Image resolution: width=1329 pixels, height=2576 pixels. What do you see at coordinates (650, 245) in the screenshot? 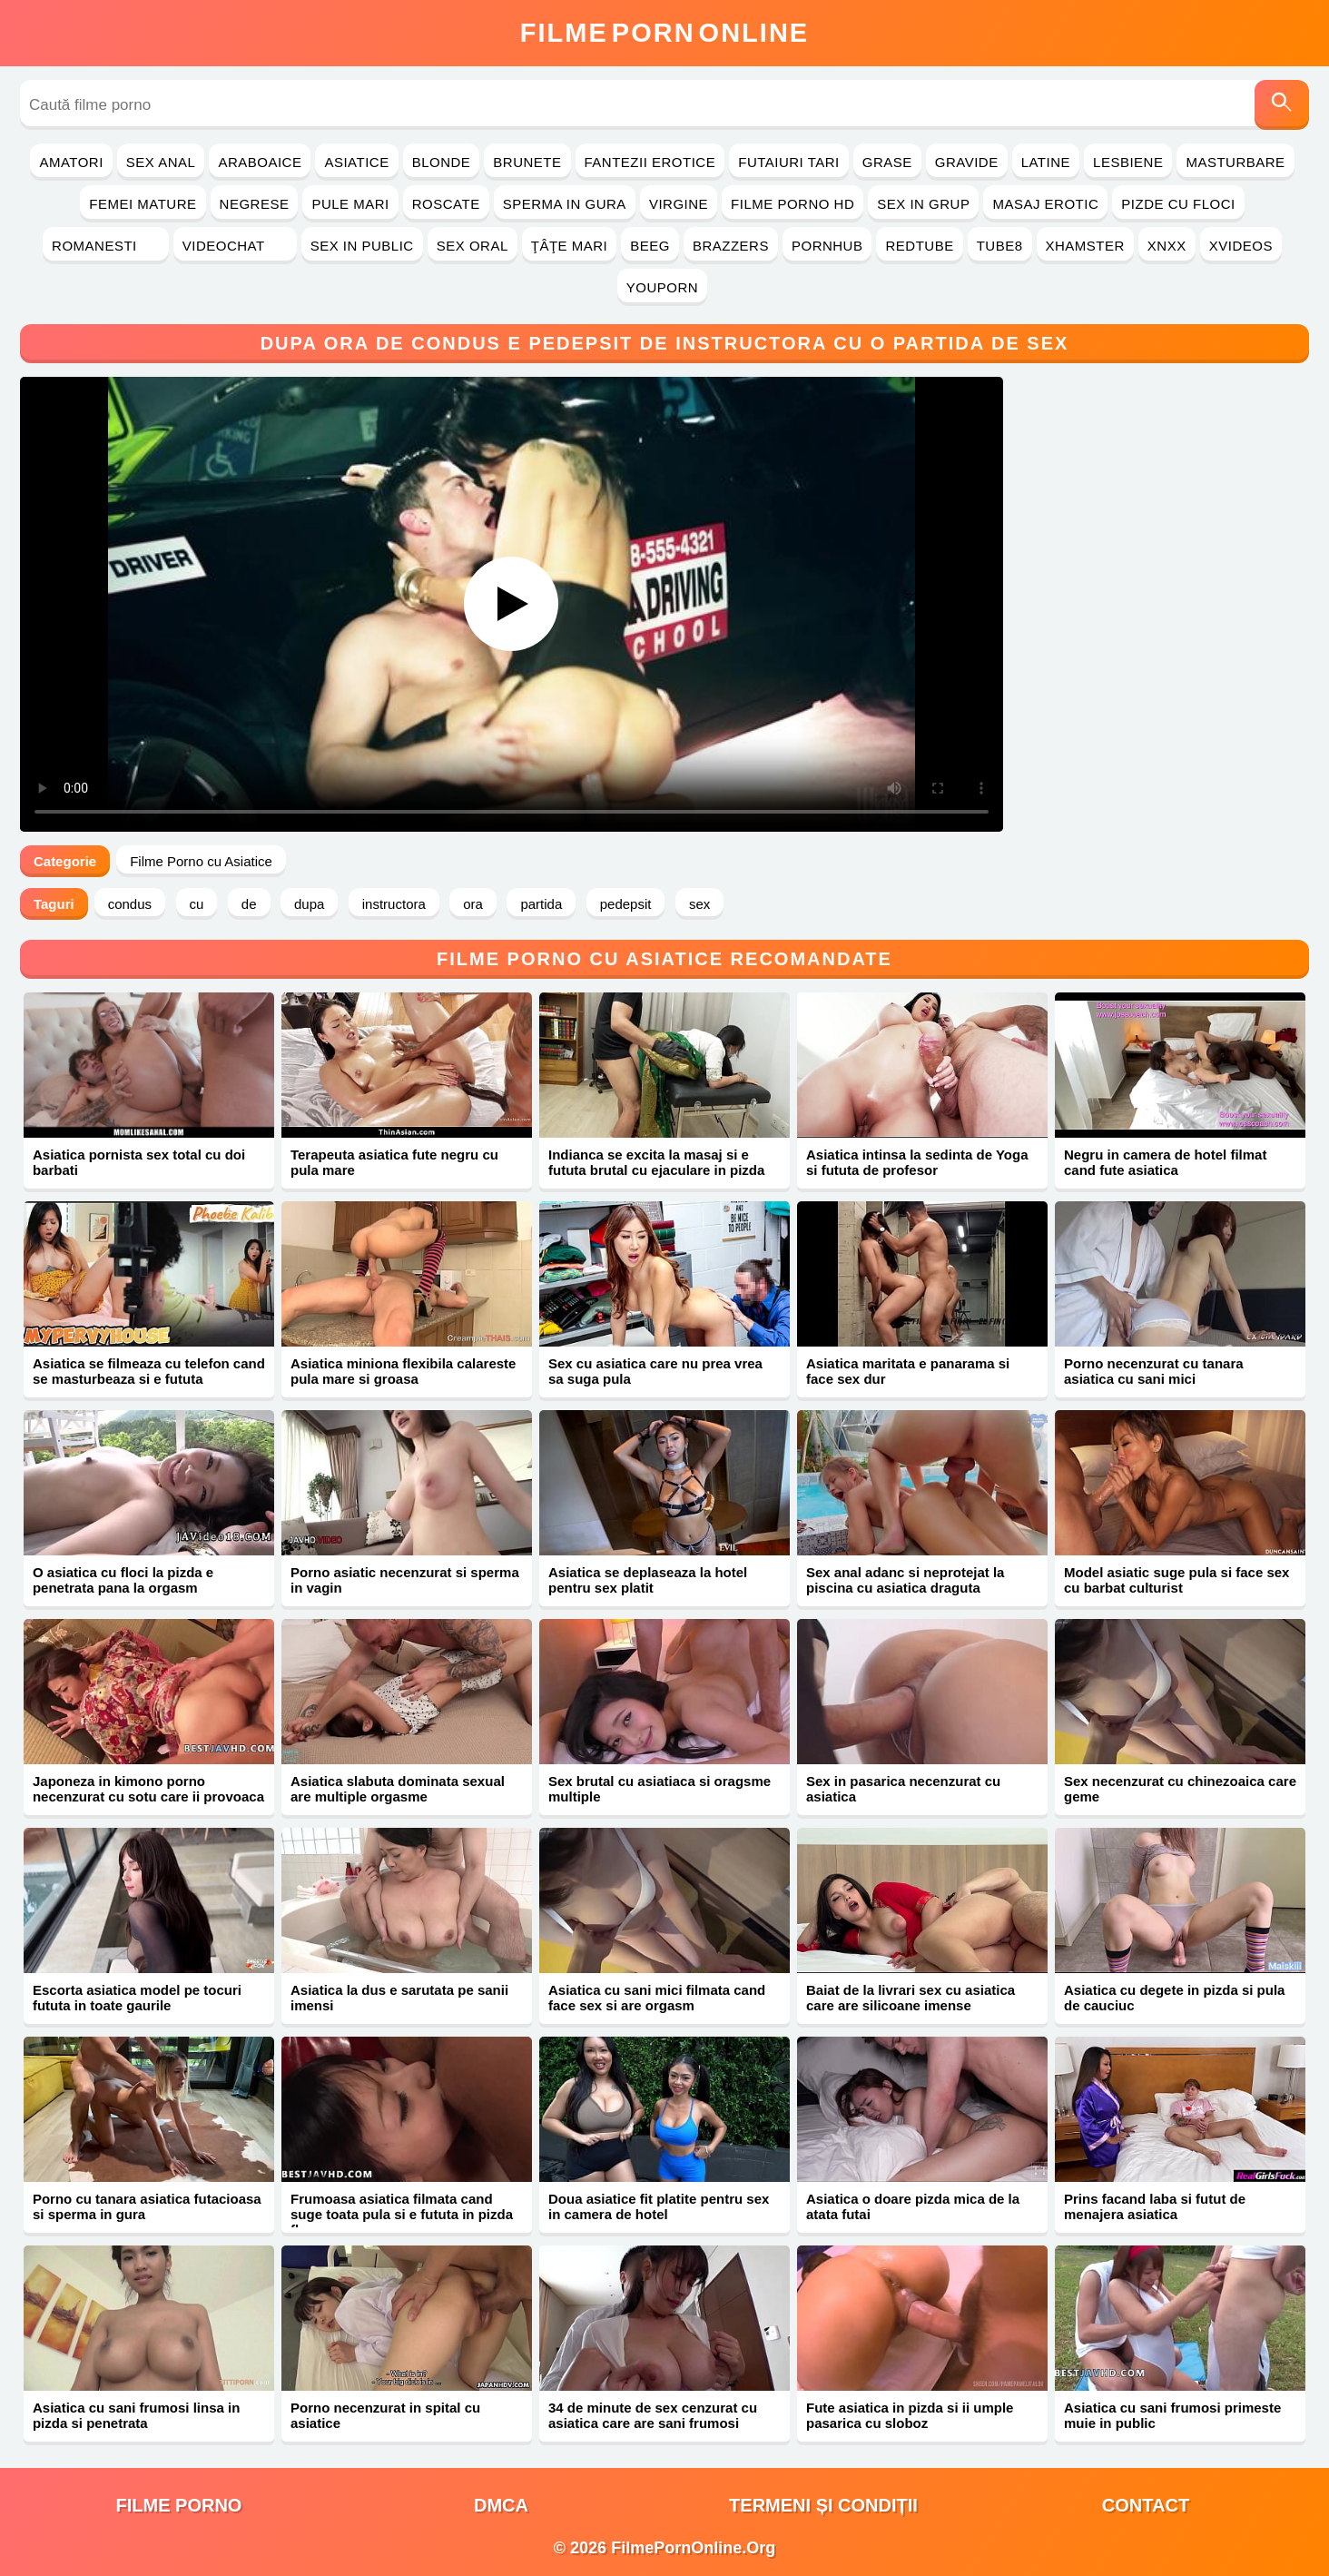
I see `Beeg` at bounding box center [650, 245].